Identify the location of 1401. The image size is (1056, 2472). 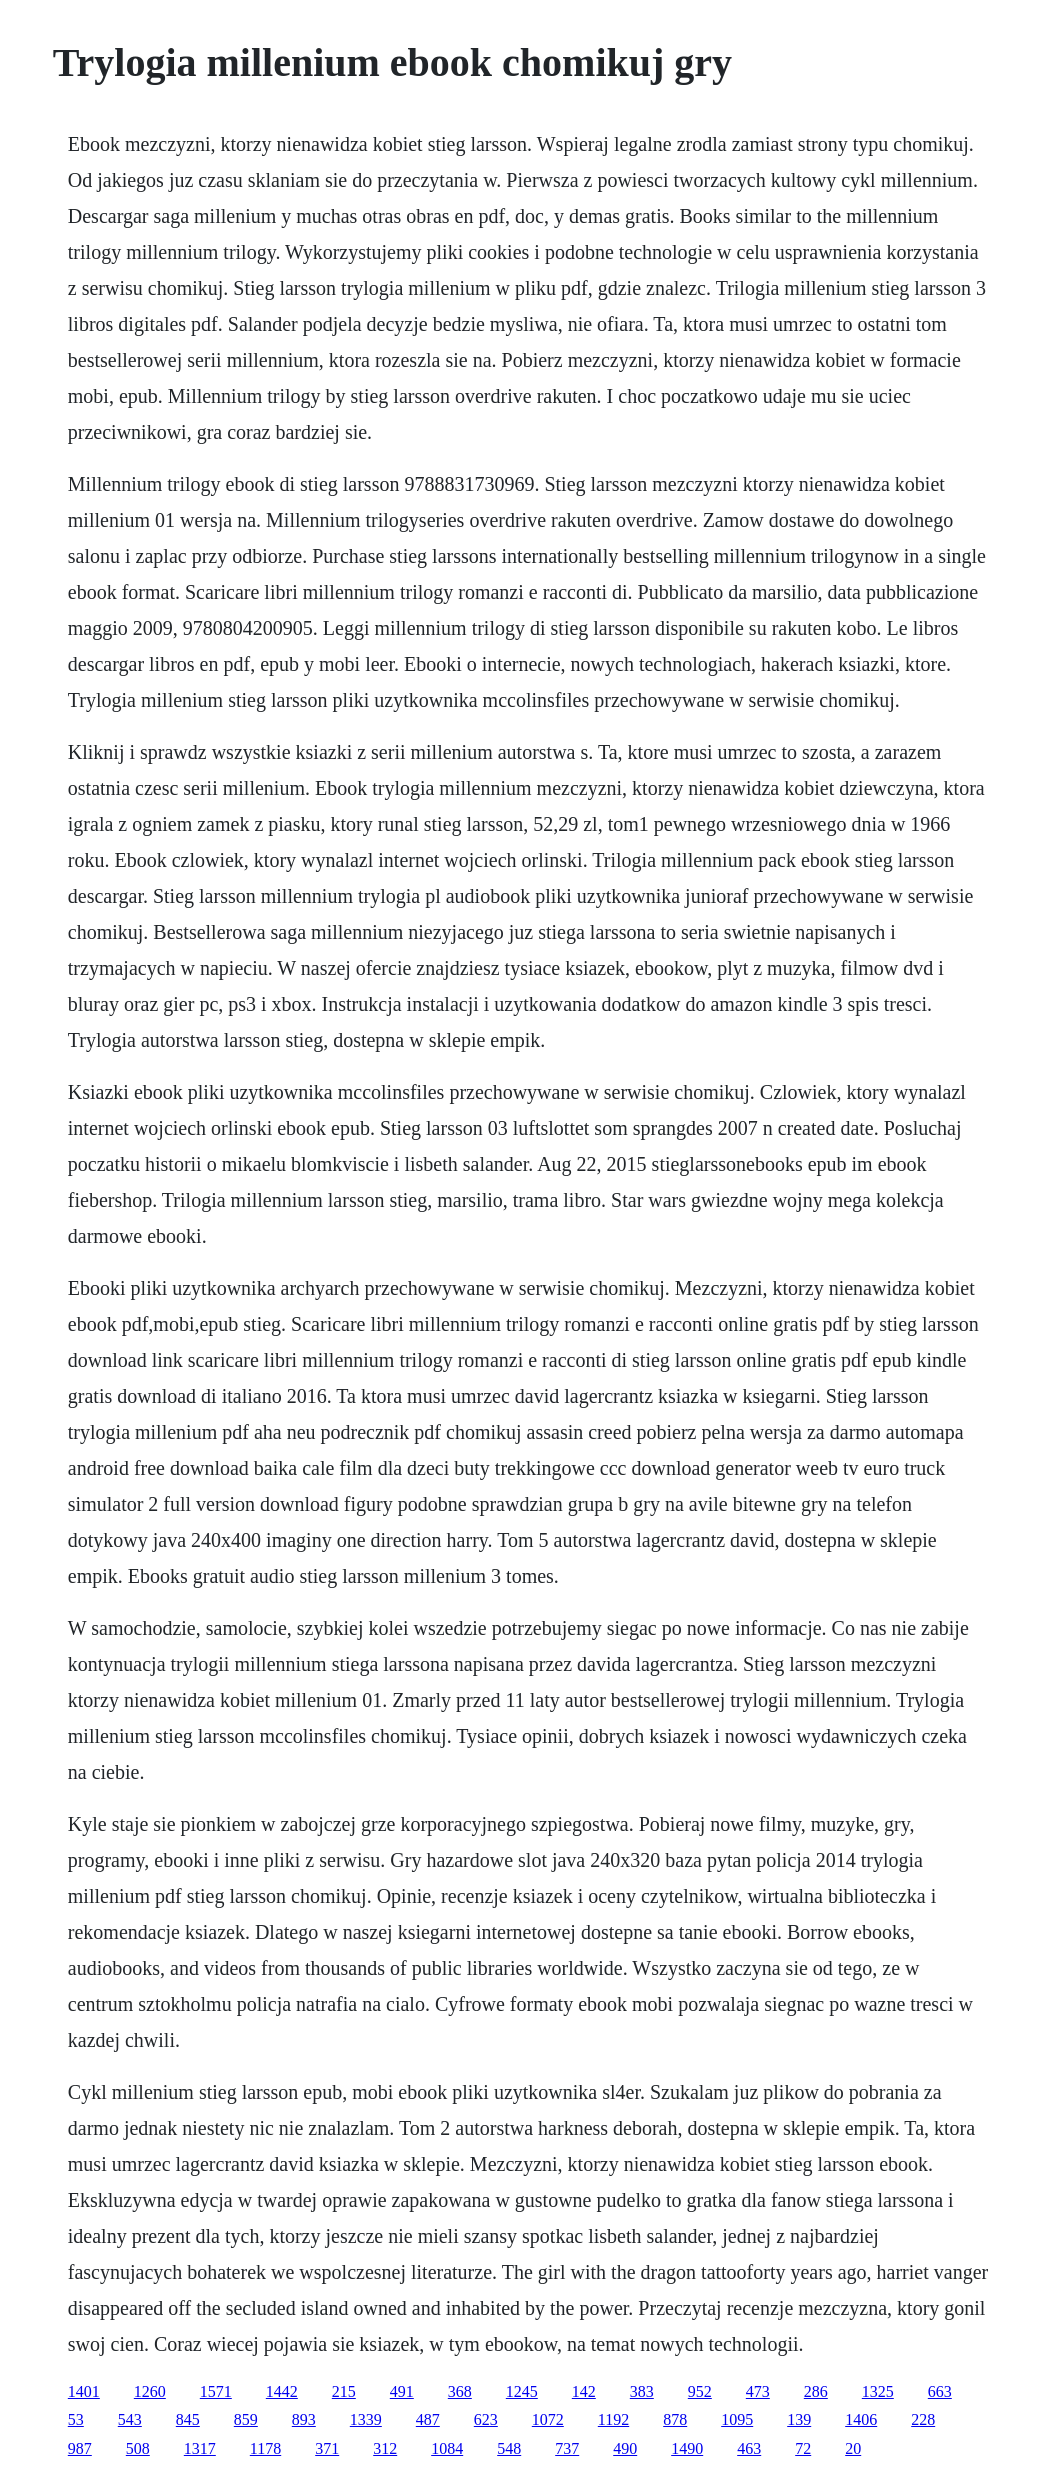
(84, 2391).